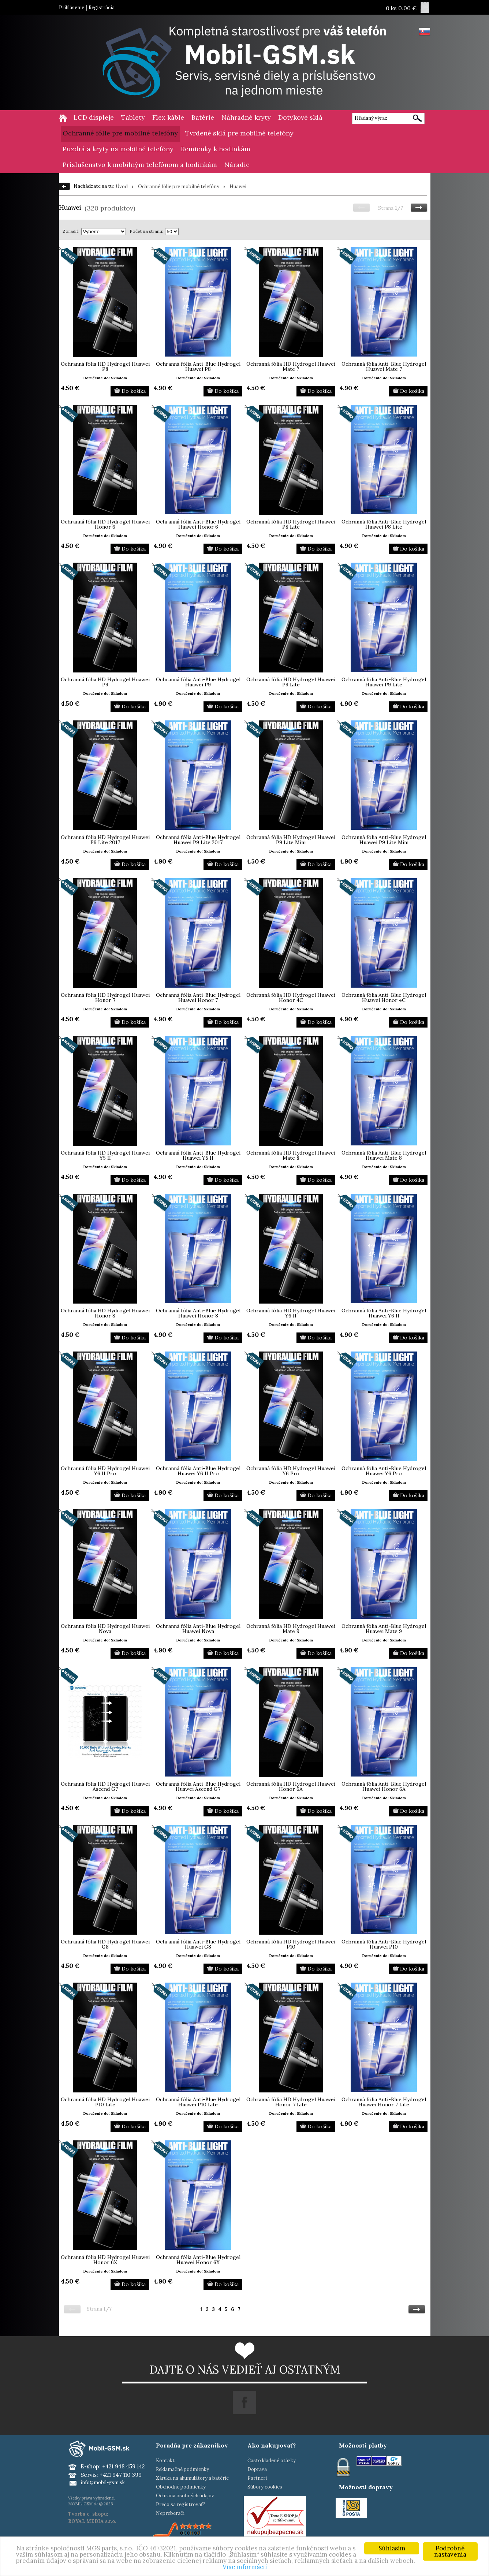 This screenshot has width=489, height=2576. What do you see at coordinates (118, 149) in the screenshot?
I see `Puzdrá a kryty na mobilné telefóny` at bounding box center [118, 149].